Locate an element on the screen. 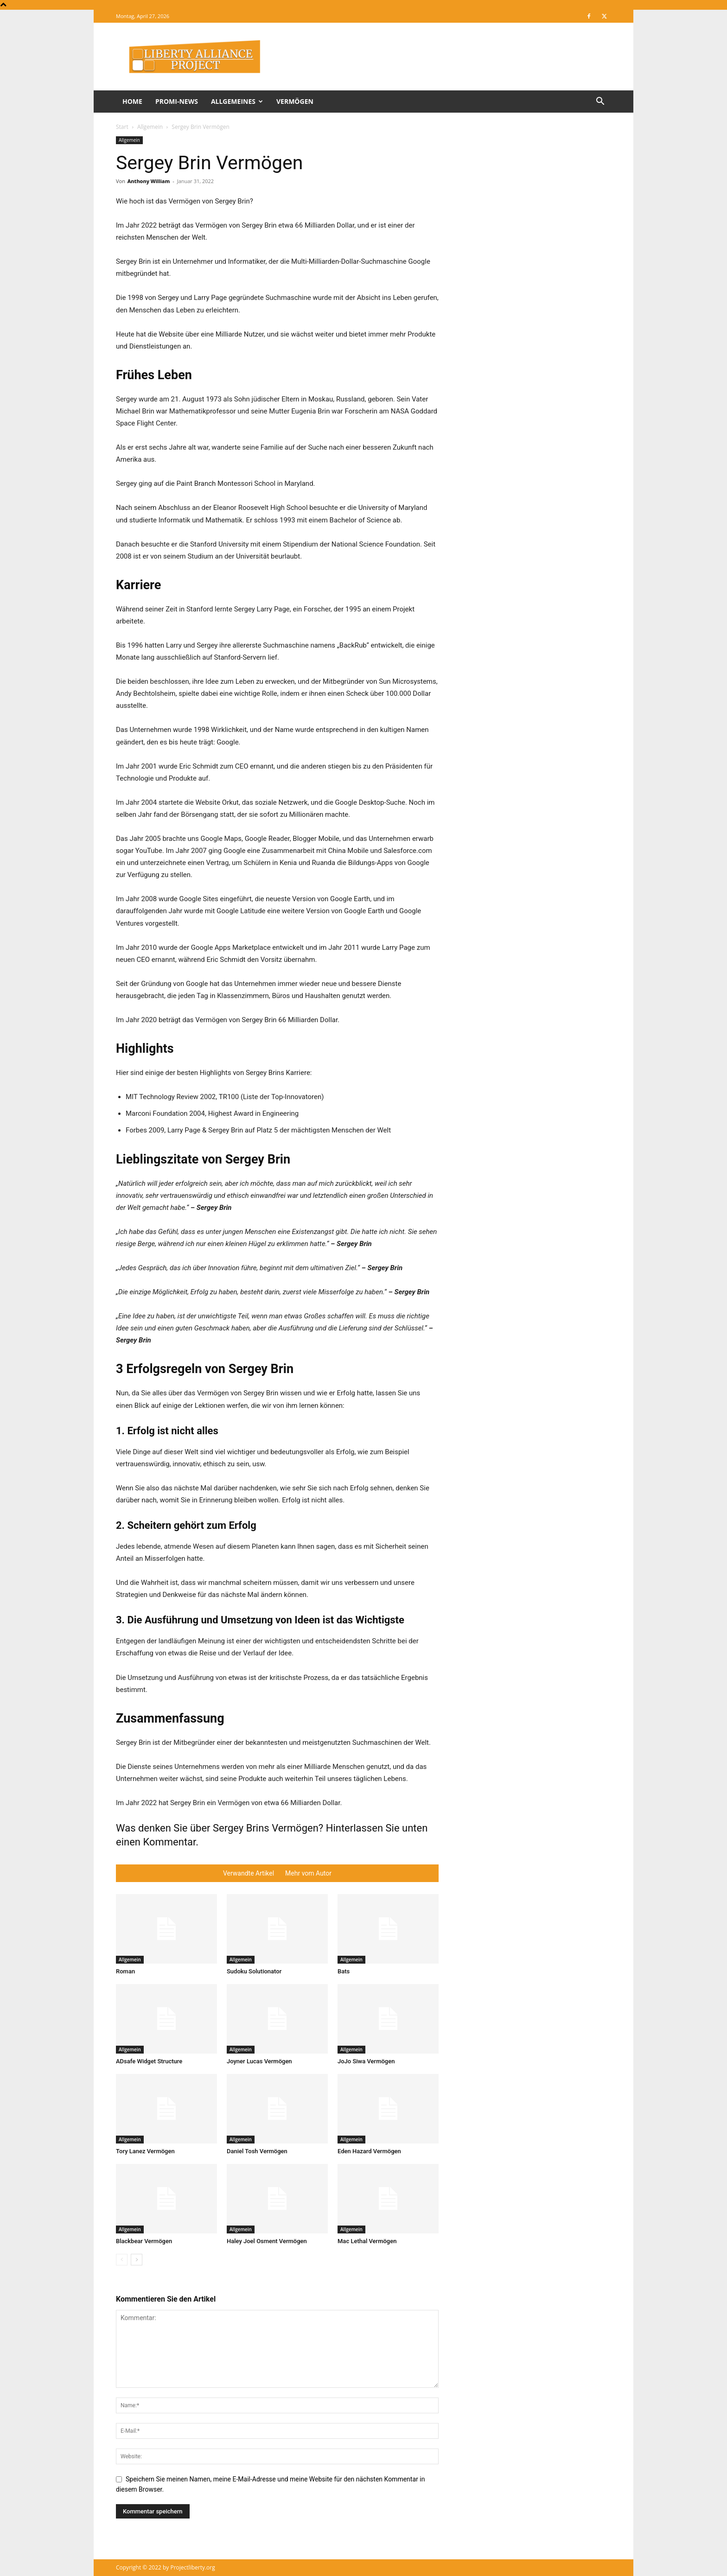  Haley Joel Osment Vermögen is located at coordinates (267, 2241).